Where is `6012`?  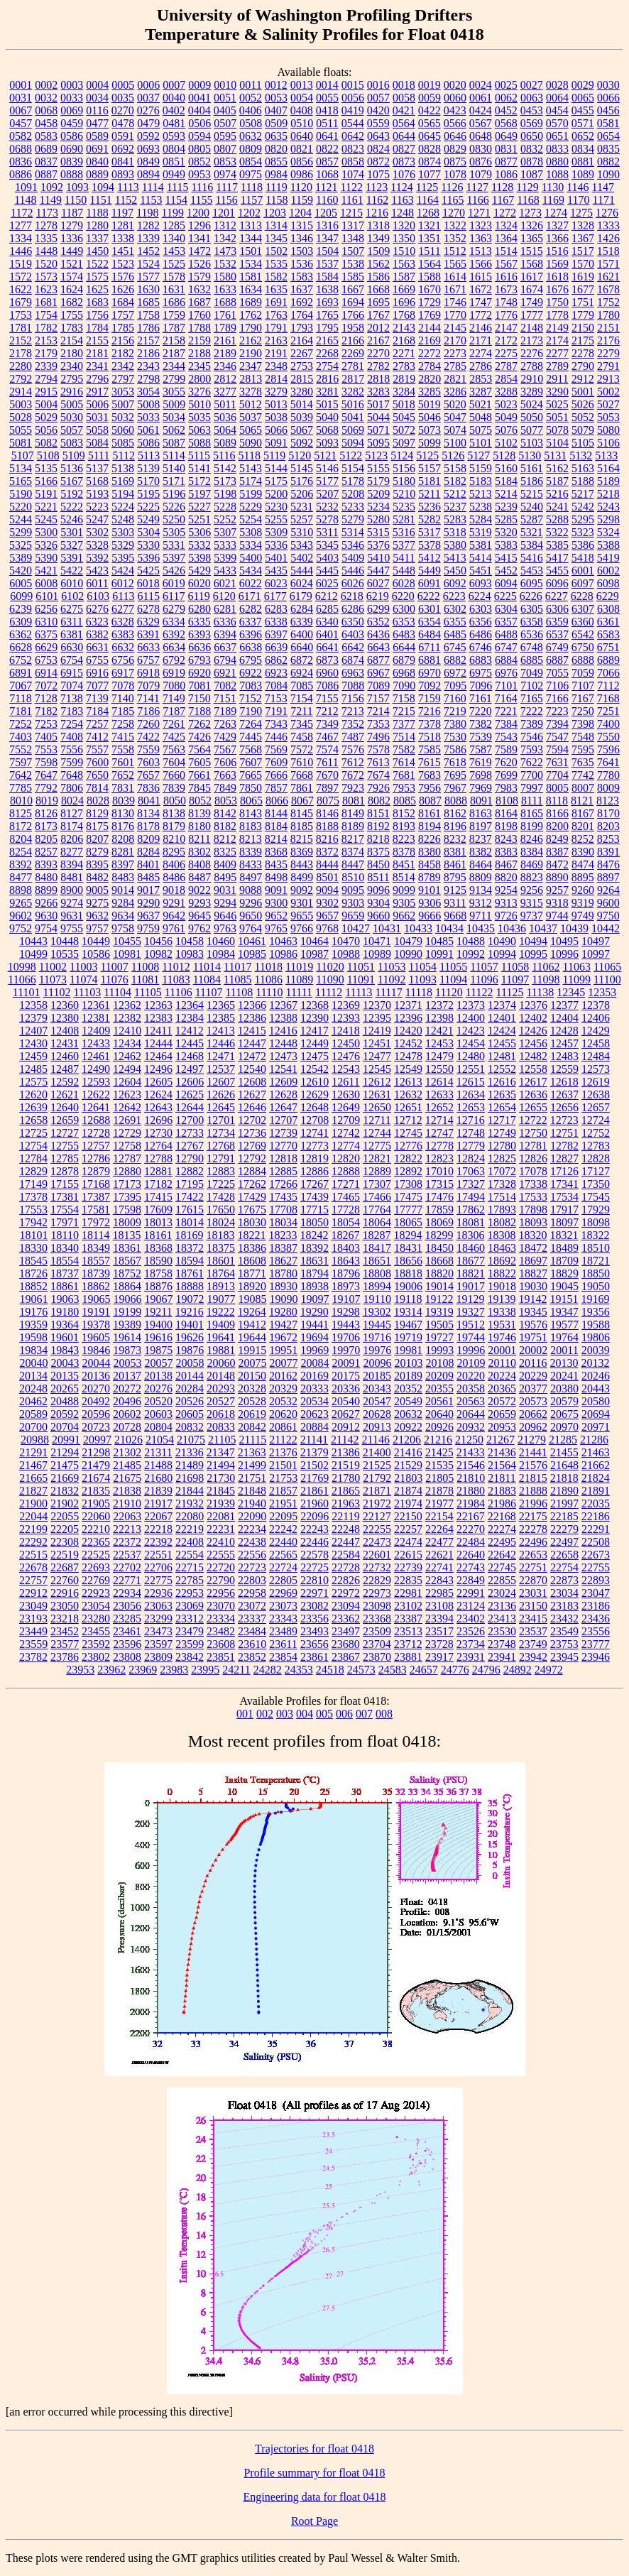 6012 is located at coordinates (122, 583).